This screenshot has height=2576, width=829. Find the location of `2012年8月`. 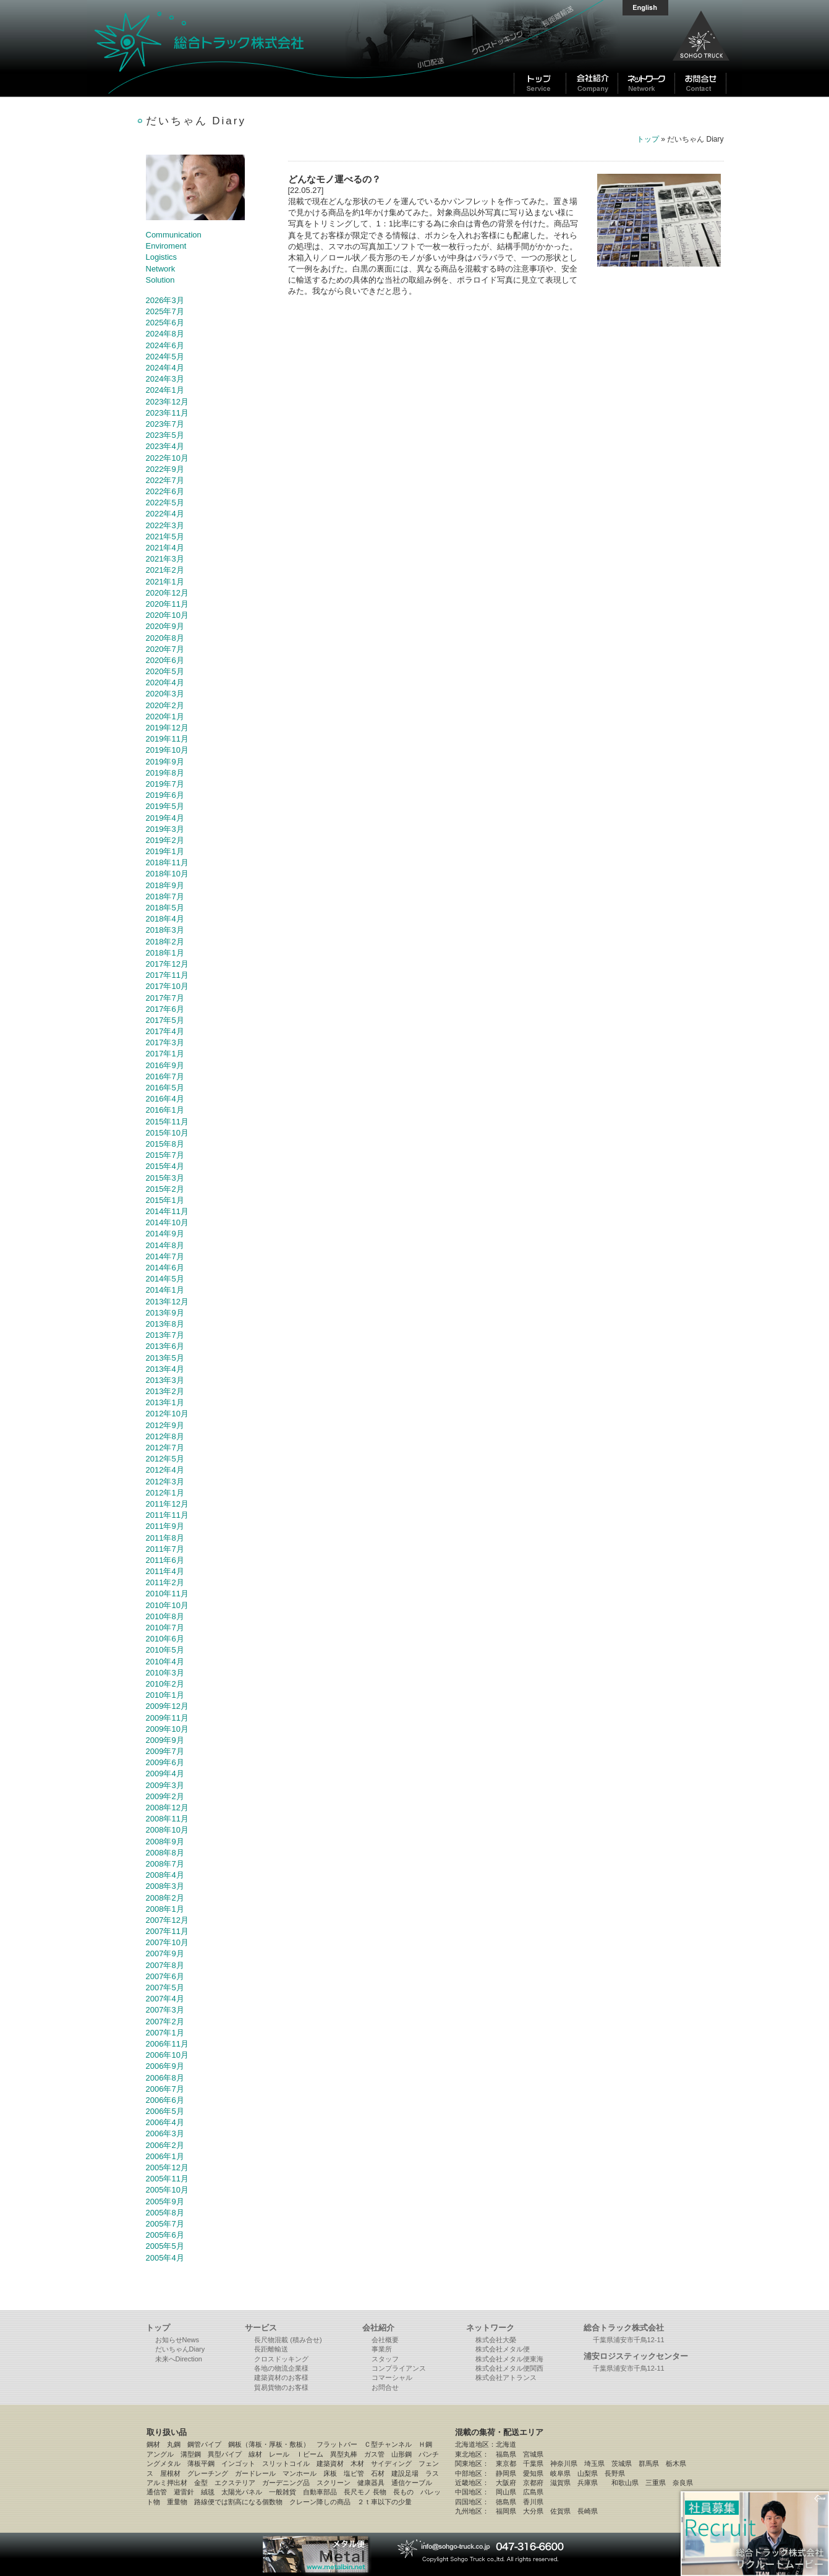

2012年8月 is located at coordinates (165, 1436).